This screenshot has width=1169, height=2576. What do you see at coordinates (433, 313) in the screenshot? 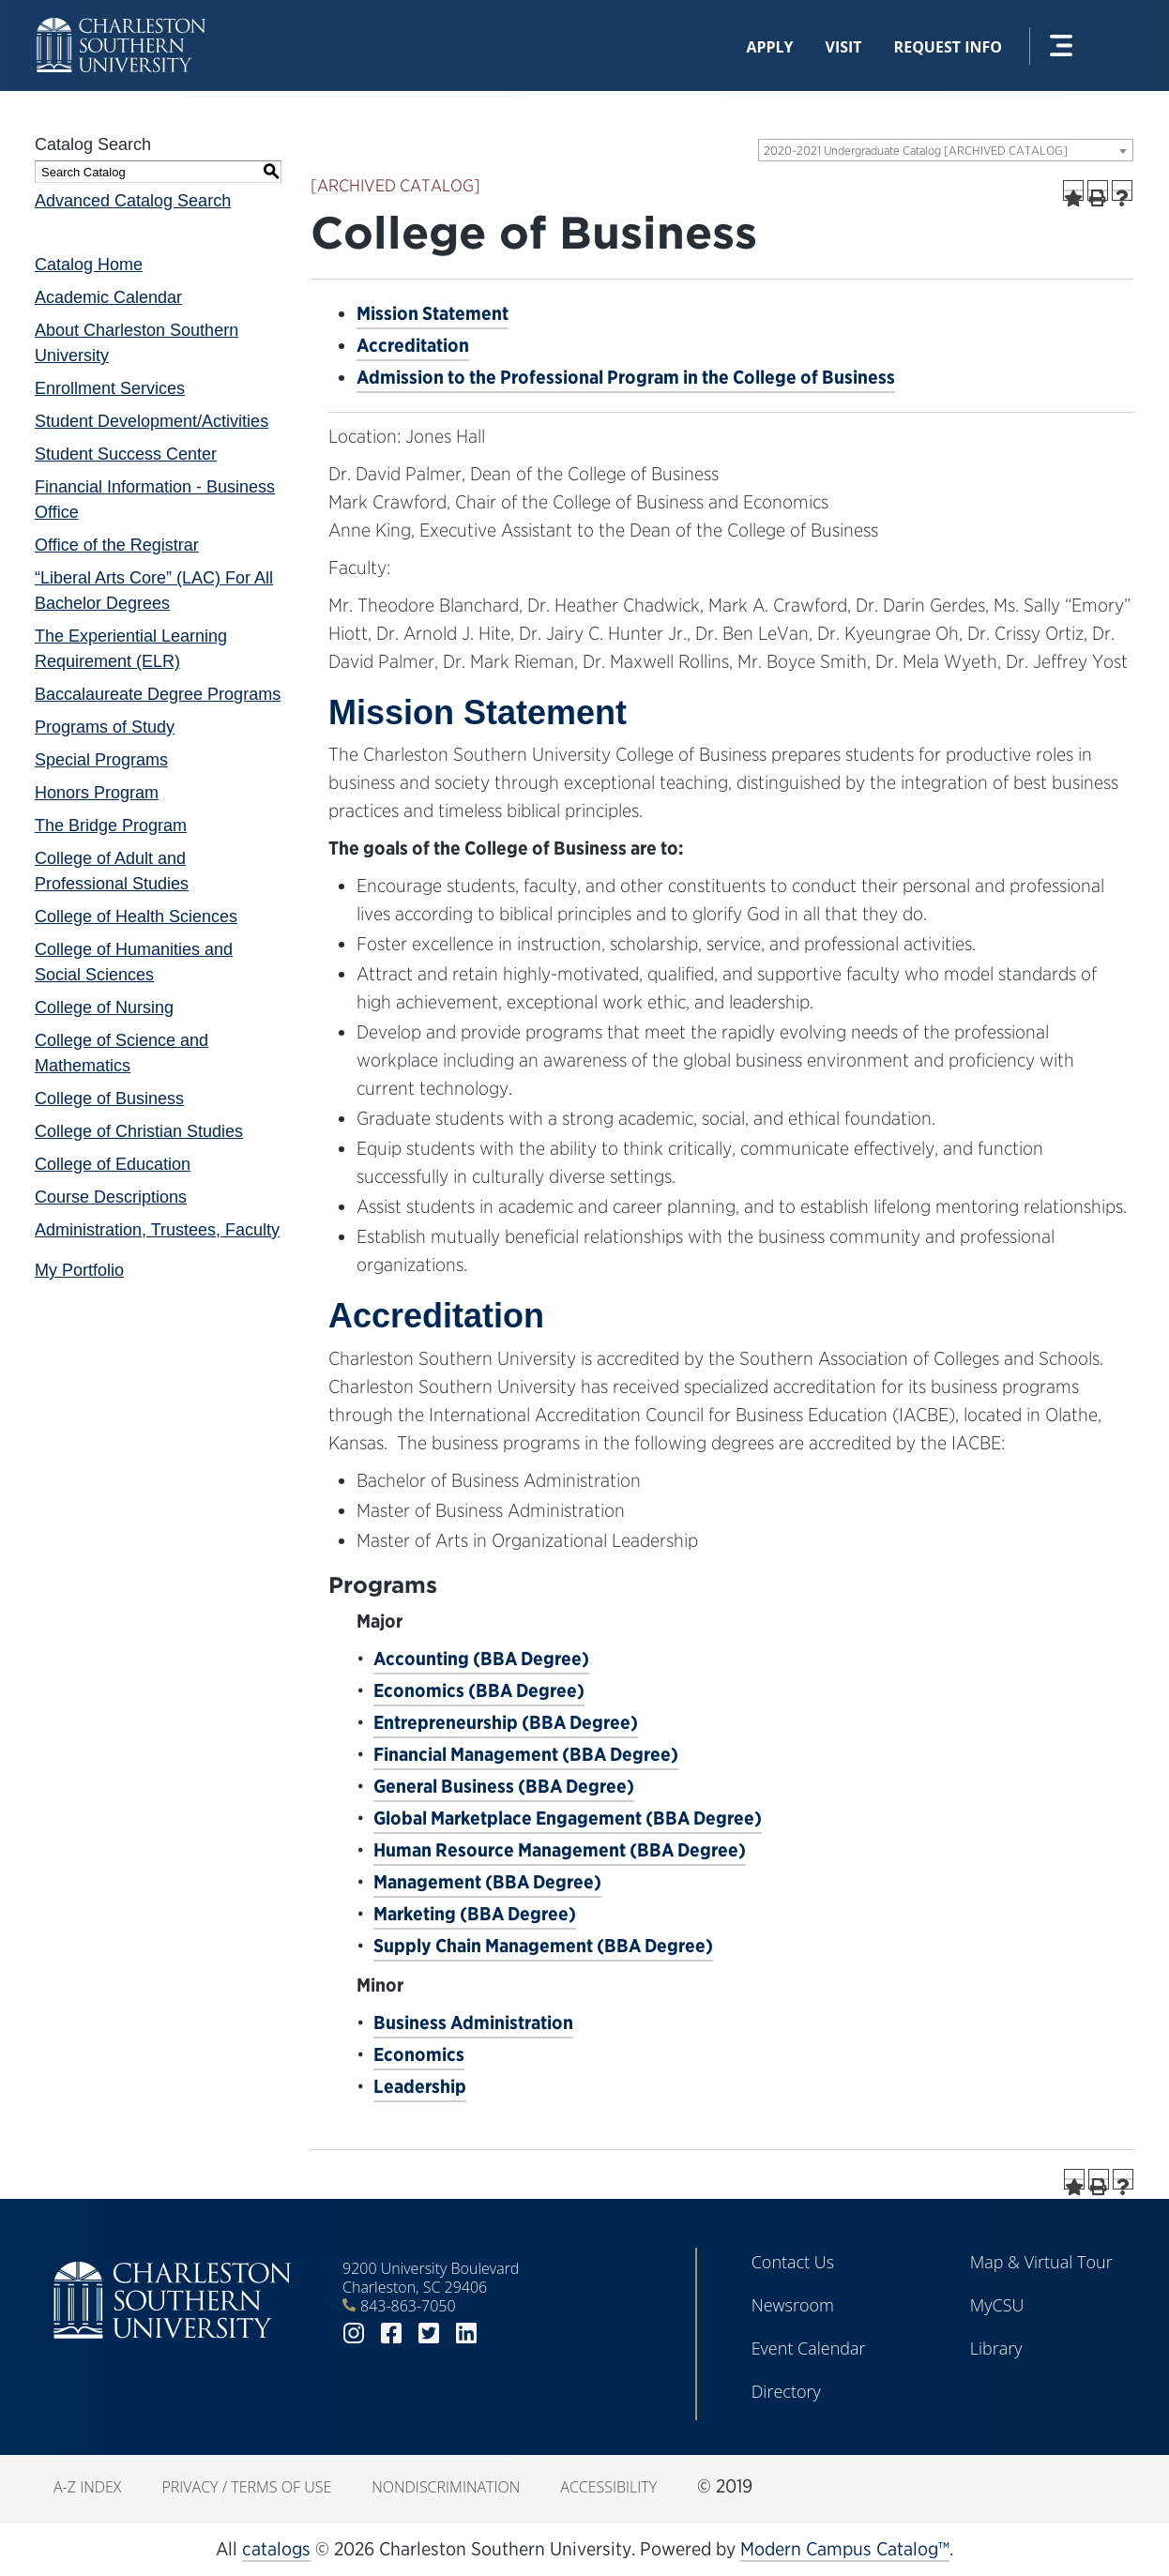
I see `Mission Statement` at bounding box center [433, 313].